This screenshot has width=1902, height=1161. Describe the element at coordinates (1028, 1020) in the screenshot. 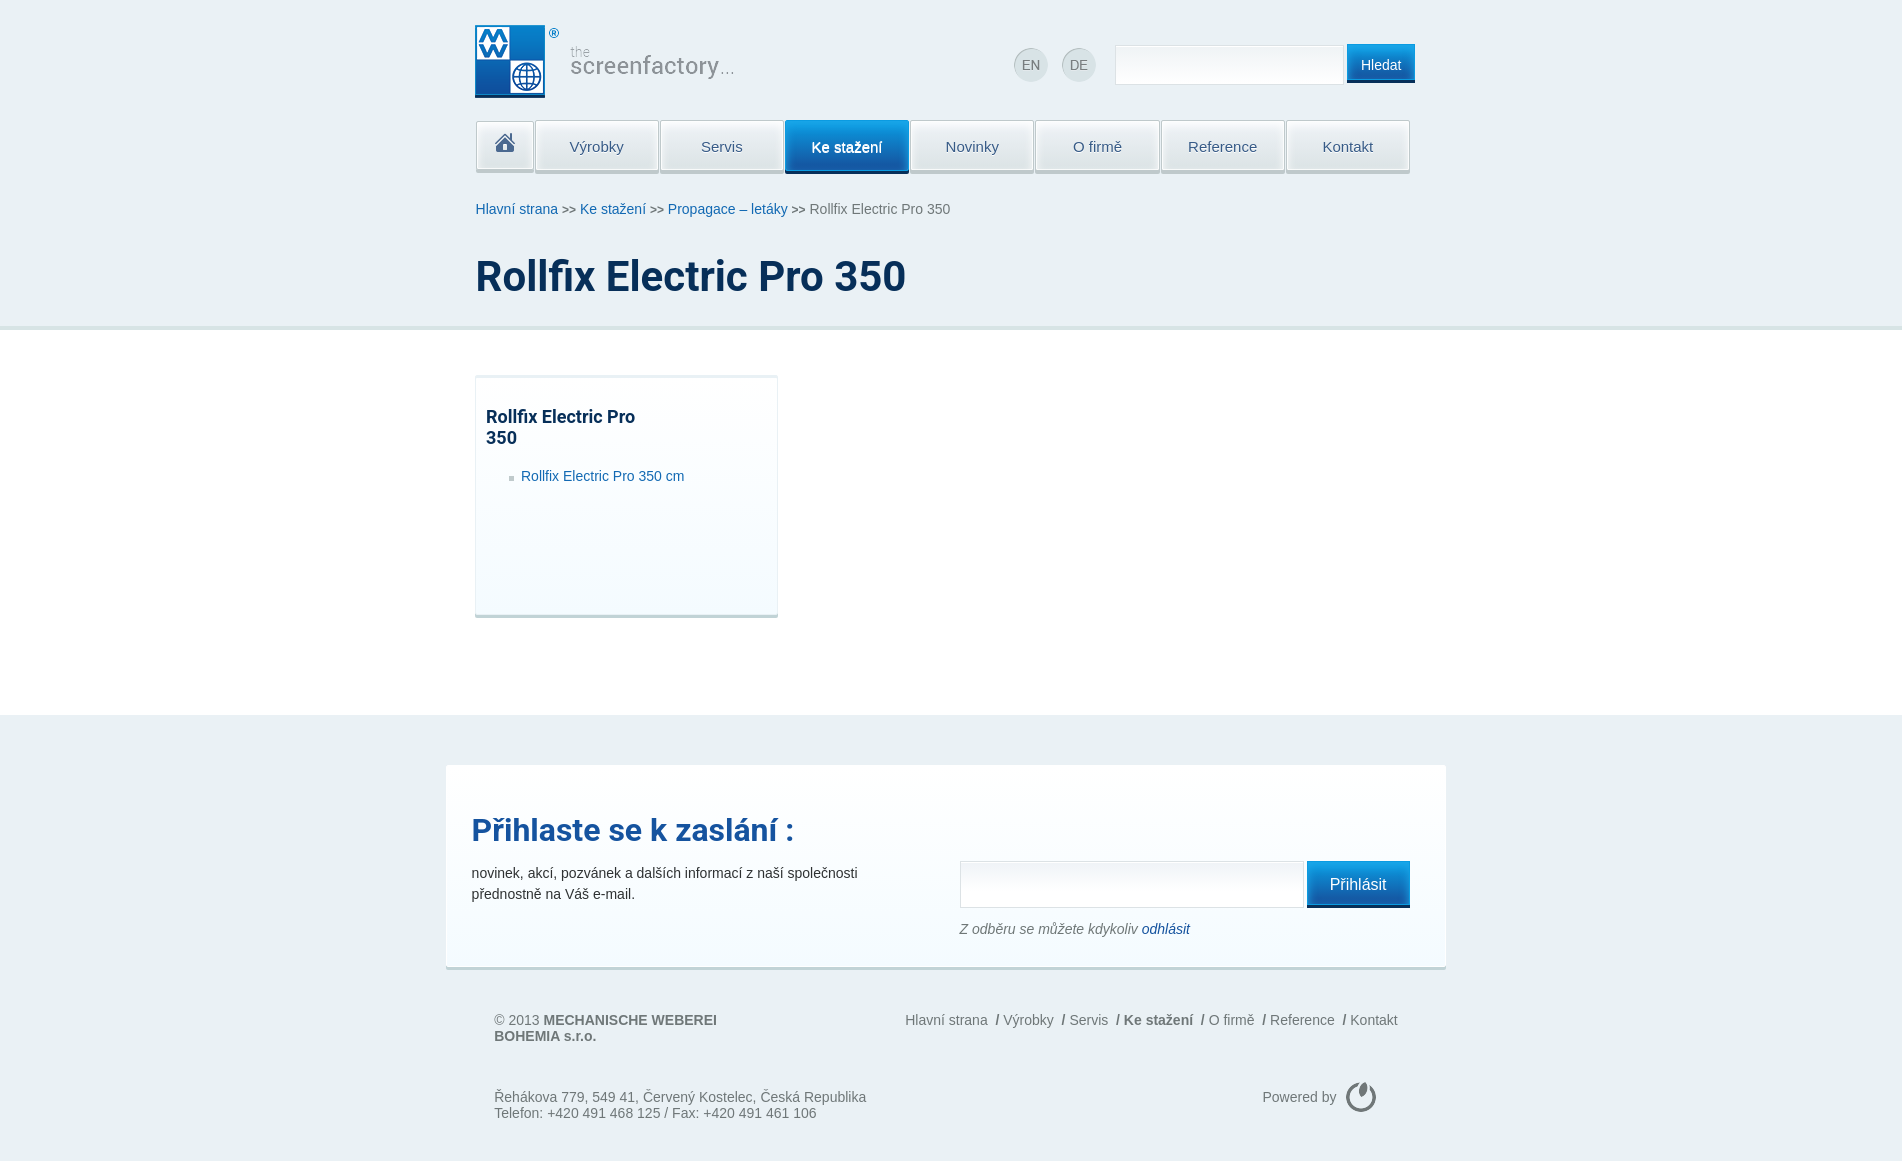

I see `Výrobky` at that location.